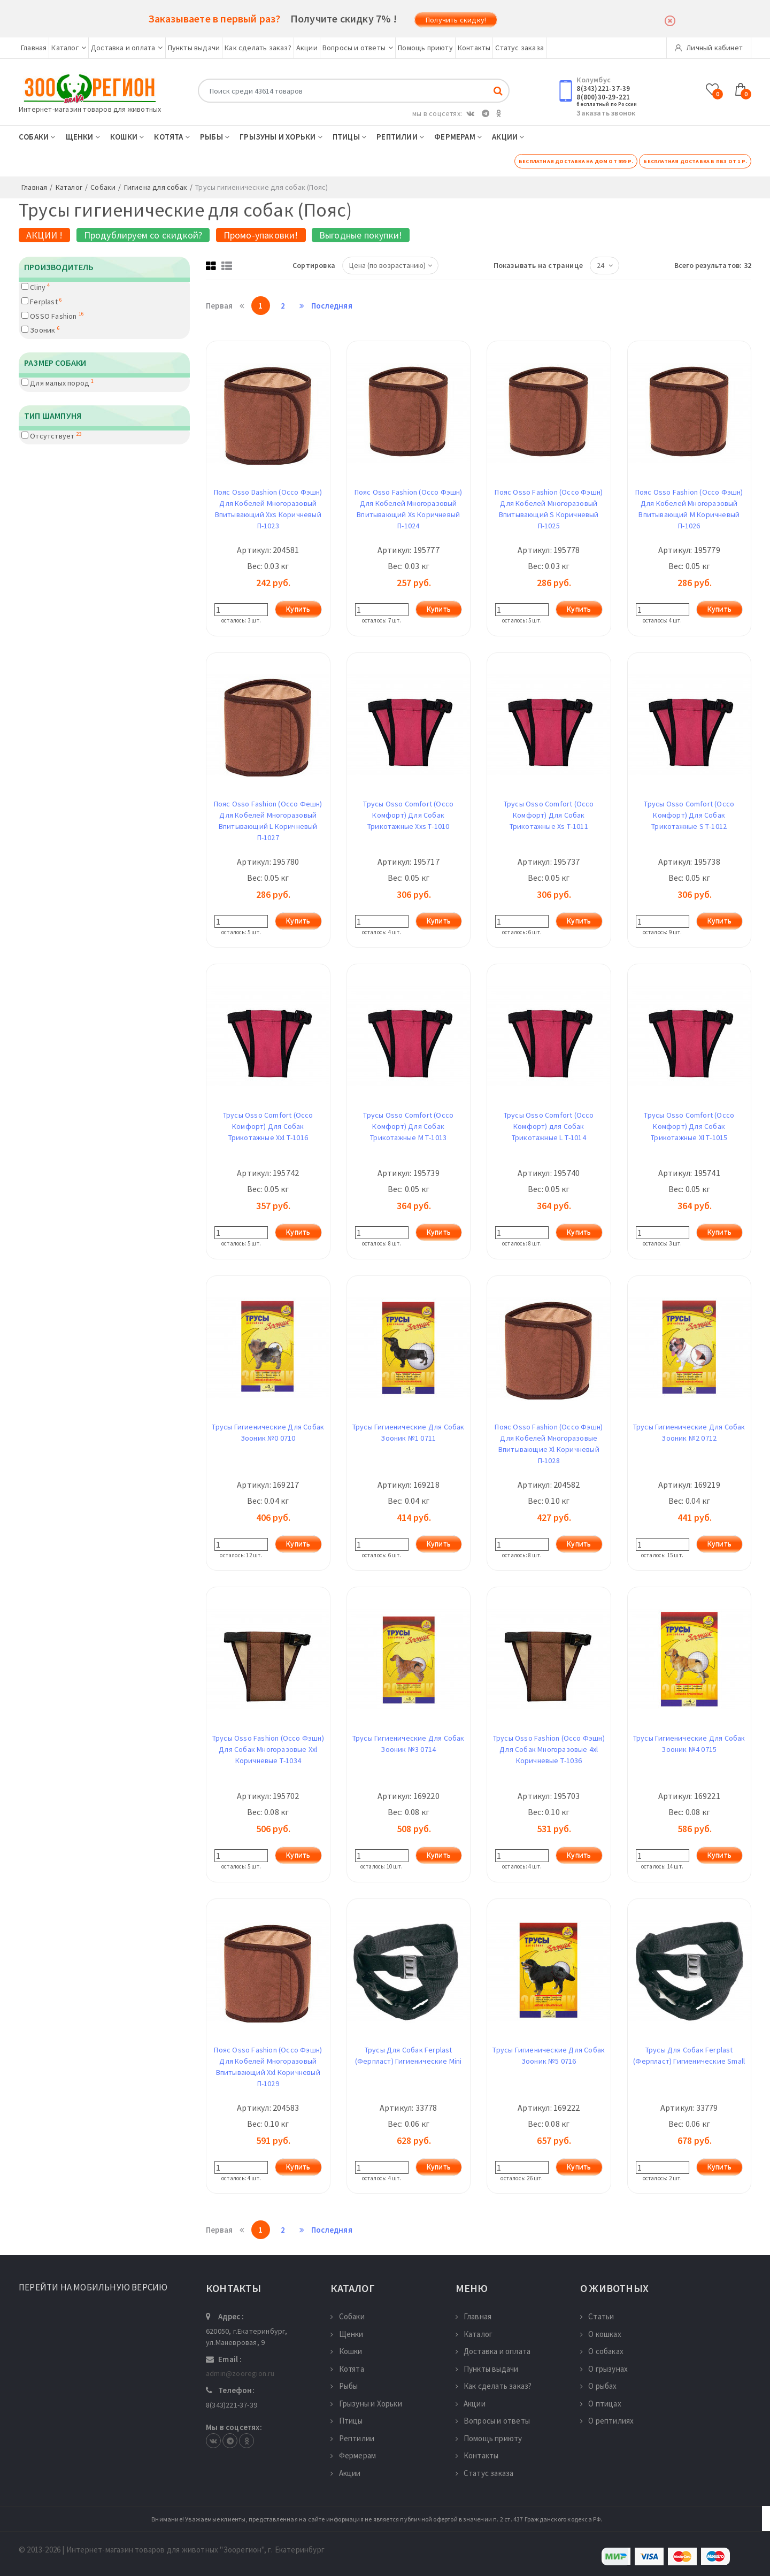 The height and width of the screenshot is (2576, 770). I want to click on Трусы Гигиенические Для Собак Зооник №3 0714, so click(408, 1743).